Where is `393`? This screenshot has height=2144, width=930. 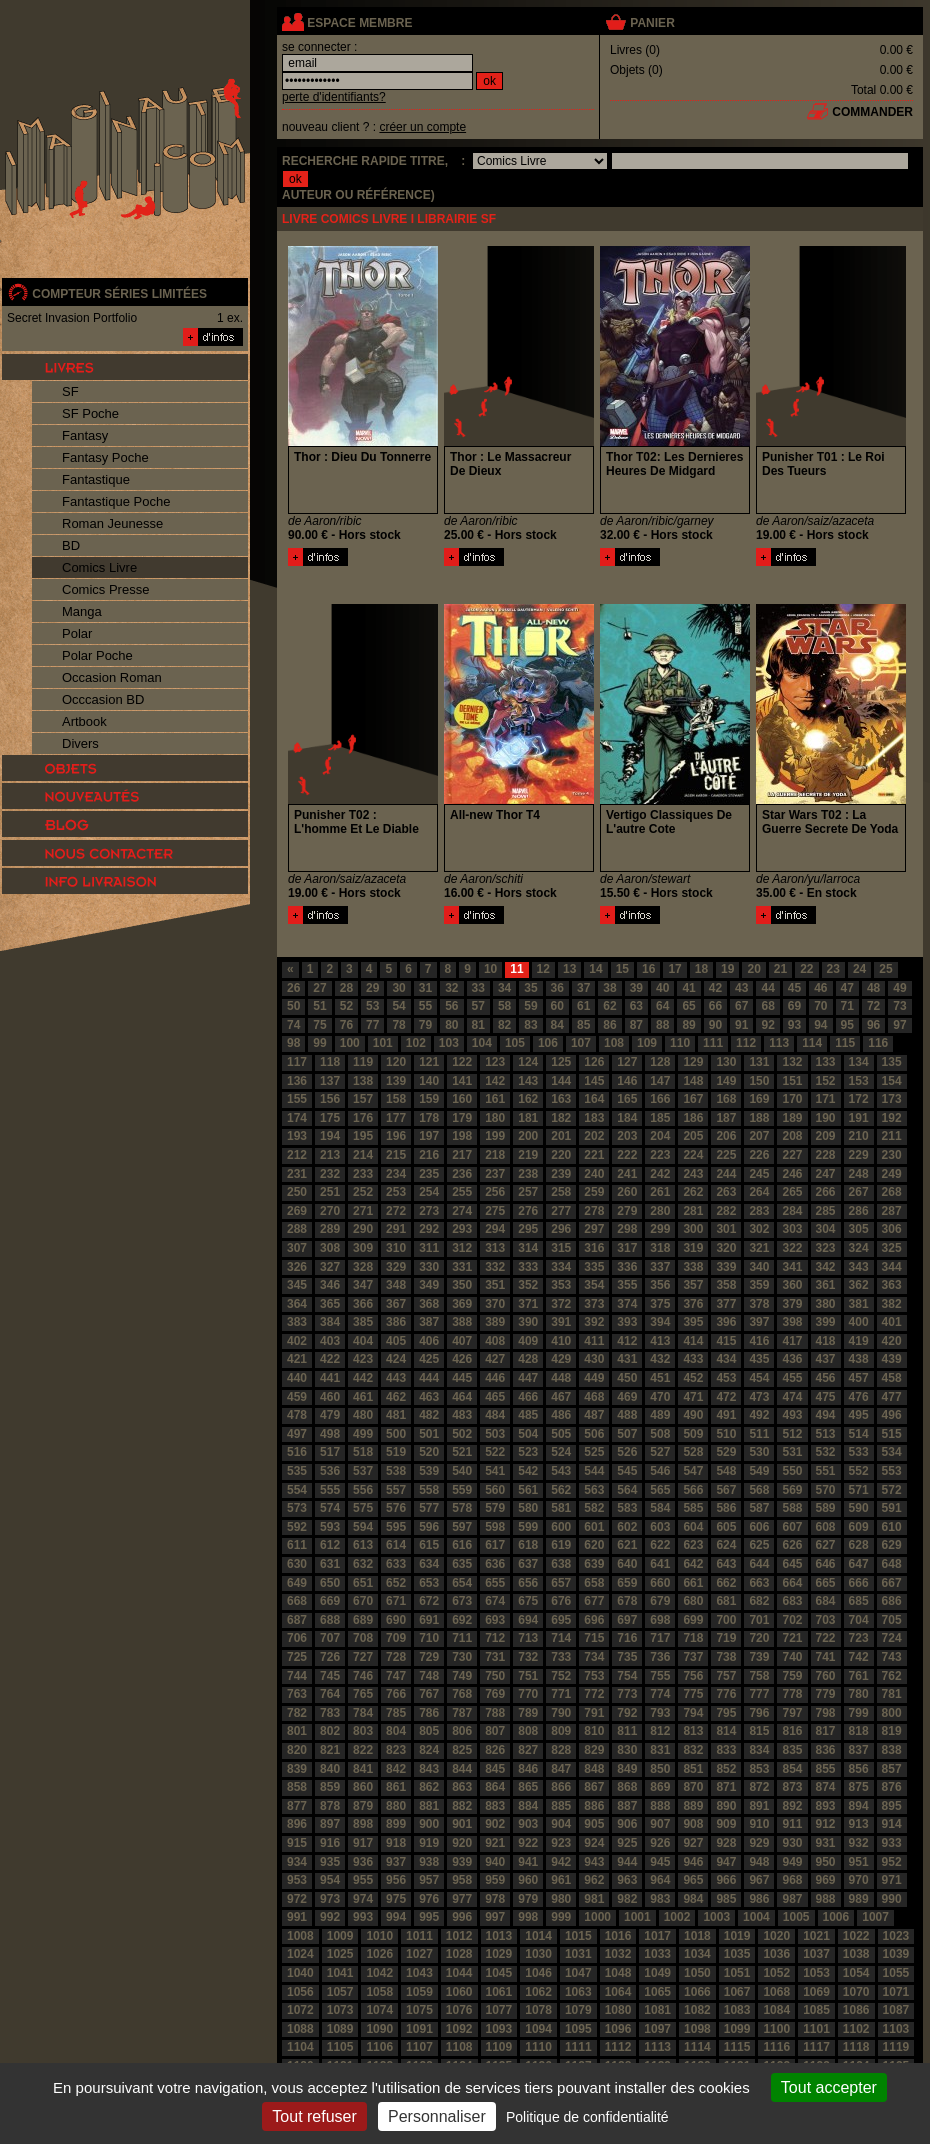
393 is located at coordinates (627, 1322).